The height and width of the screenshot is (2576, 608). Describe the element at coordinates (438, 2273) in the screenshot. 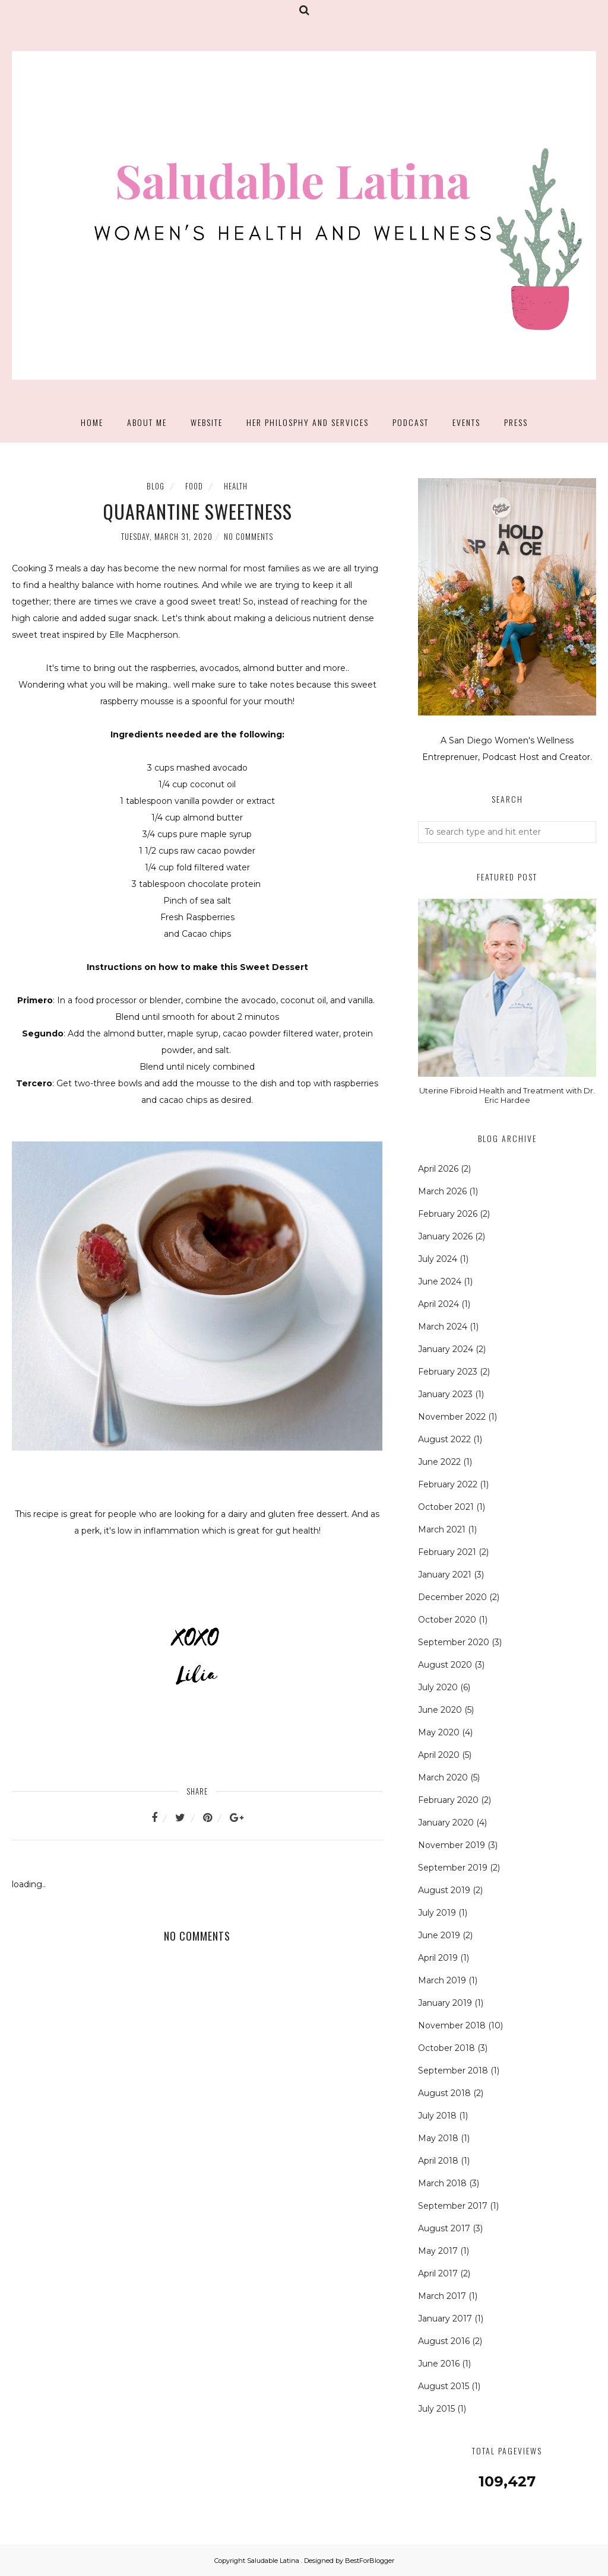

I see `April 2017` at that location.